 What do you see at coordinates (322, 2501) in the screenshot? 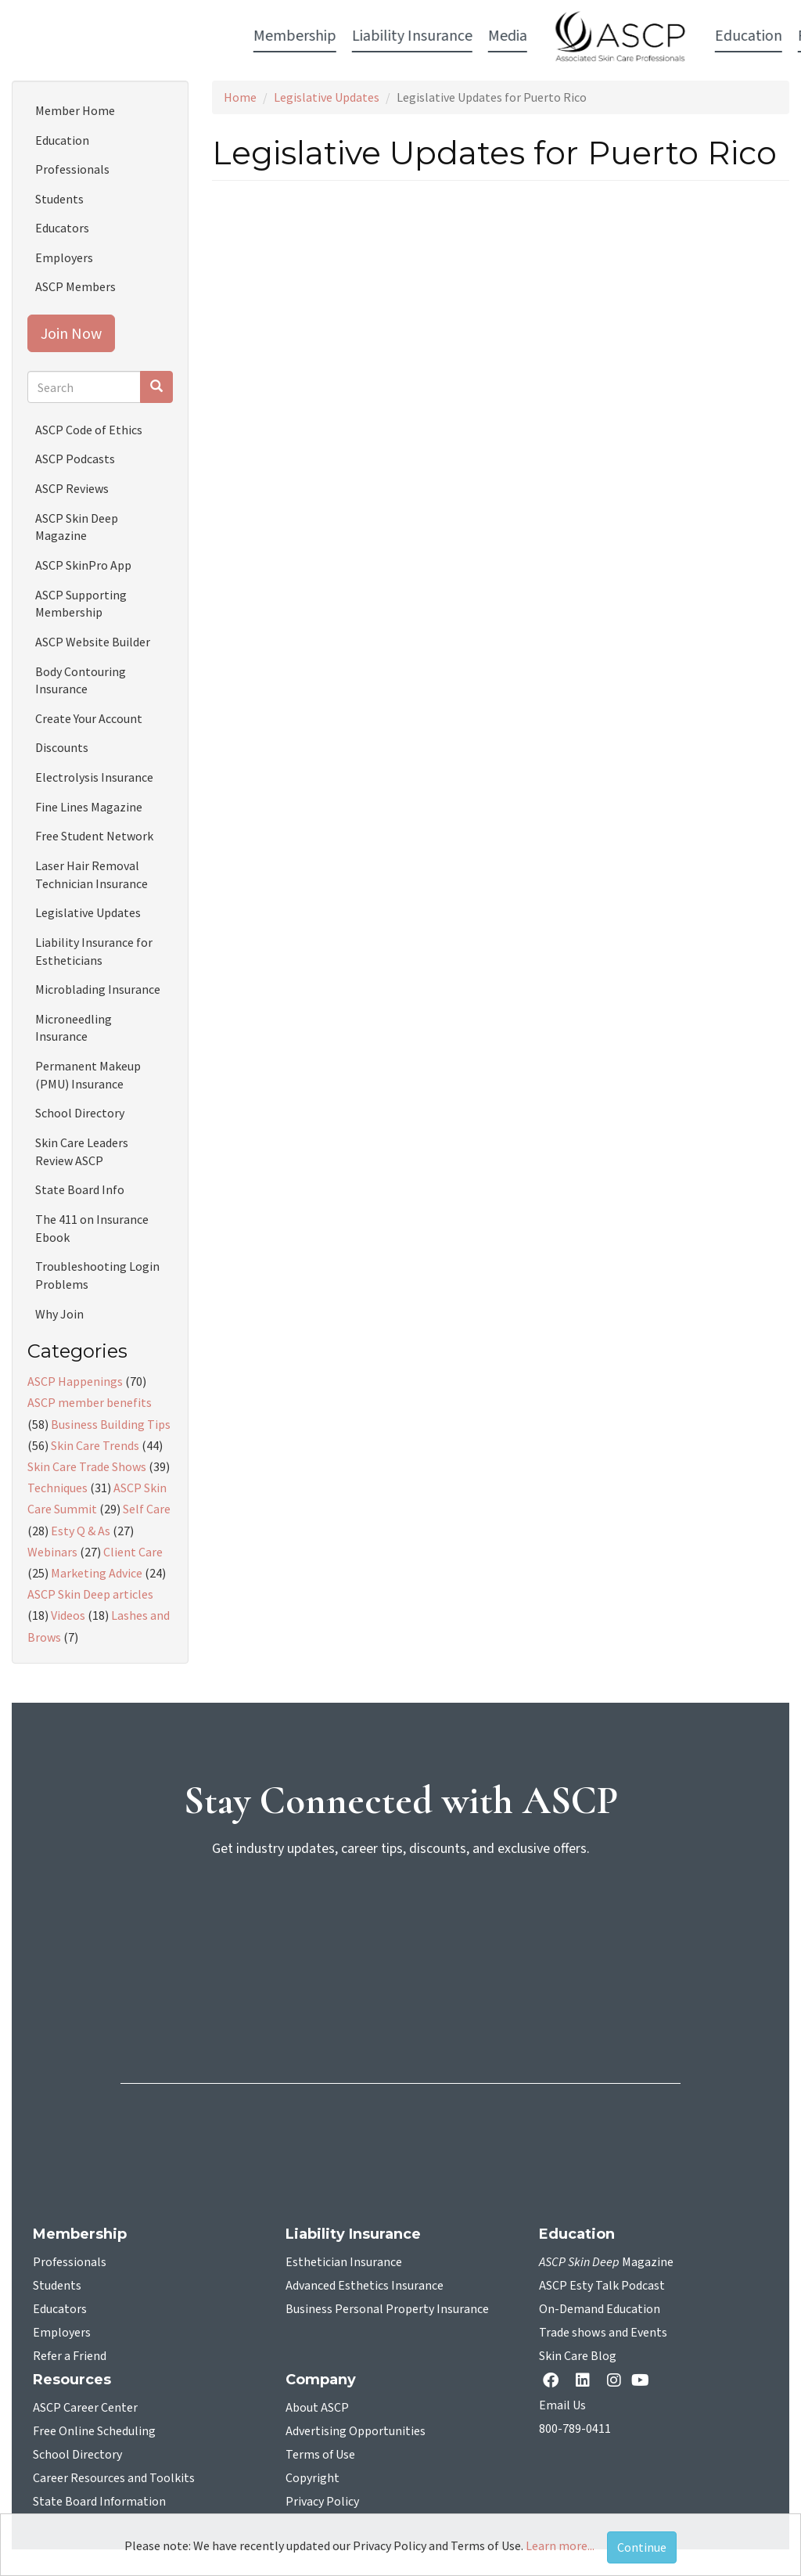
I see `Privacy Policy` at bounding box center [322, 2501].